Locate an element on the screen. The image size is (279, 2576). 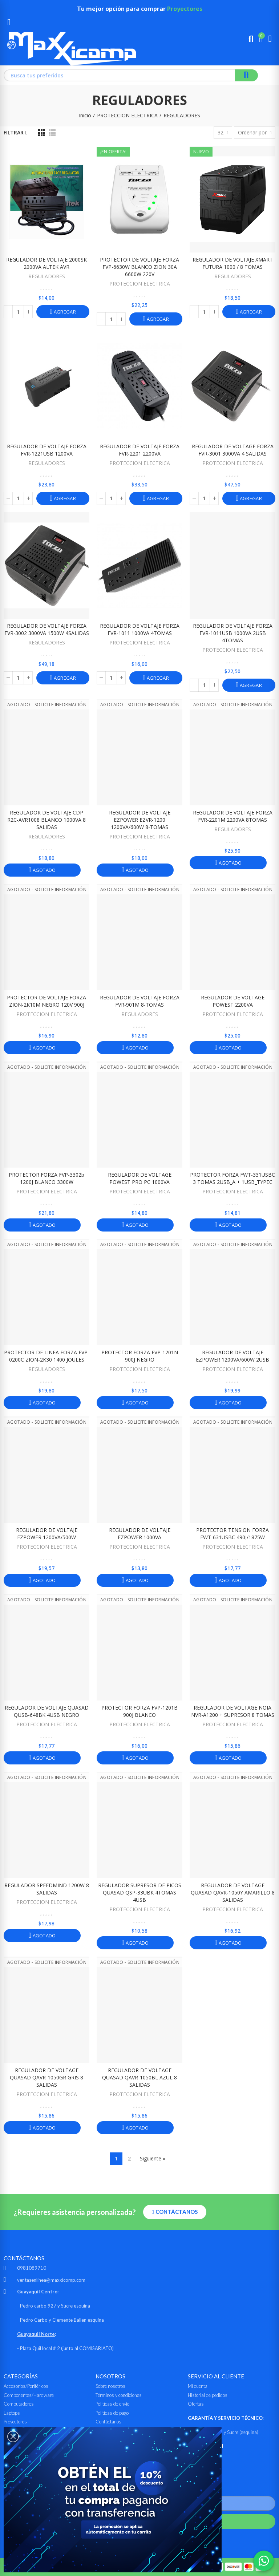
Filtrar is located at coordinates (14, 132).